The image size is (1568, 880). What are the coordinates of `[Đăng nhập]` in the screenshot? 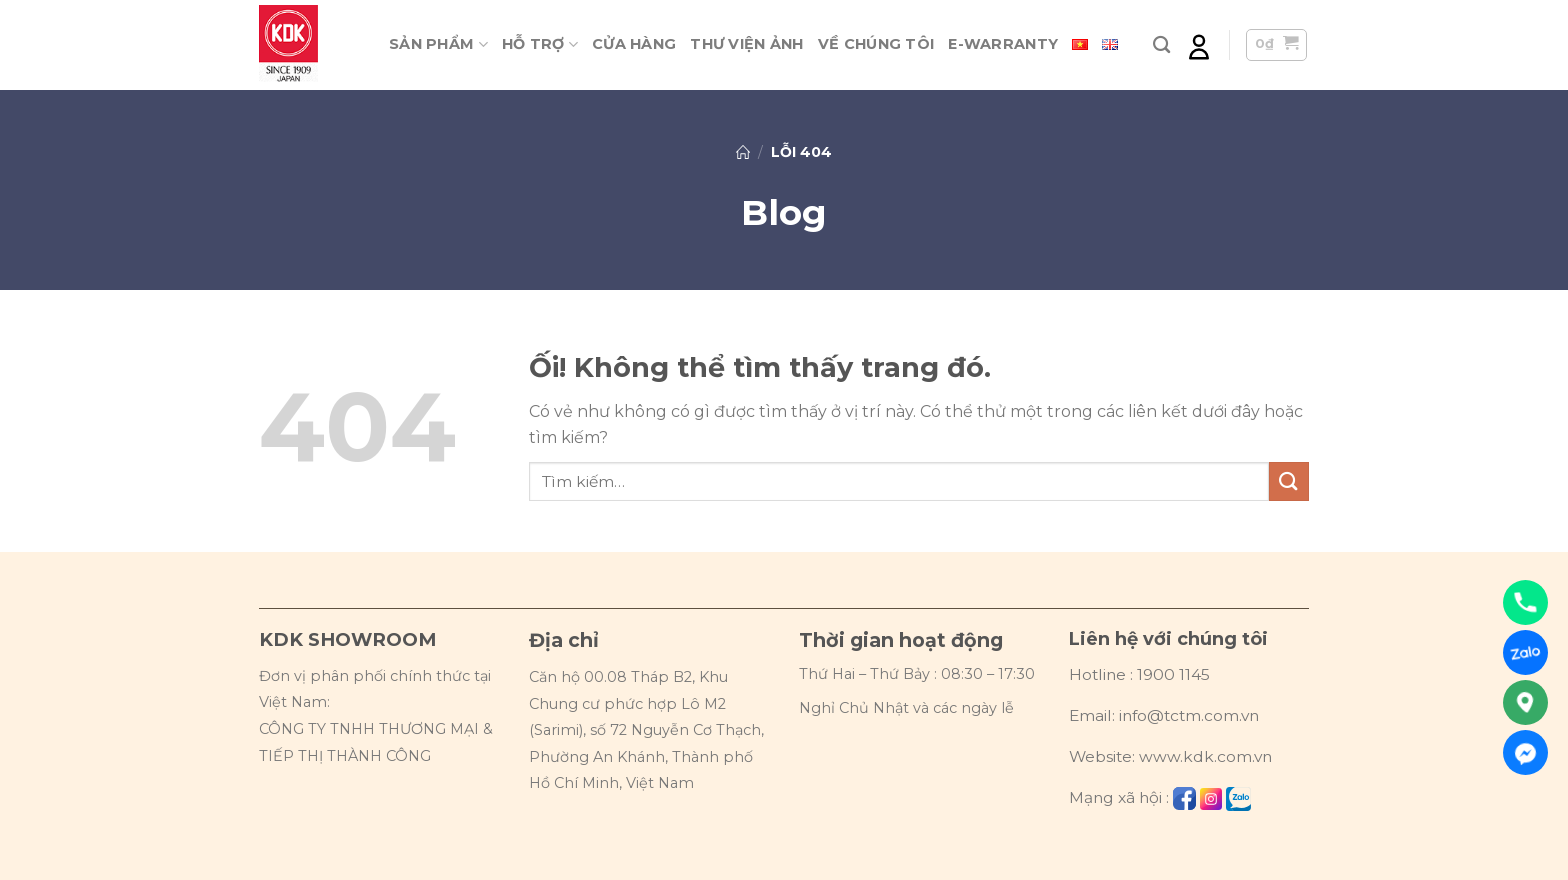 It's located at (1199, 45).